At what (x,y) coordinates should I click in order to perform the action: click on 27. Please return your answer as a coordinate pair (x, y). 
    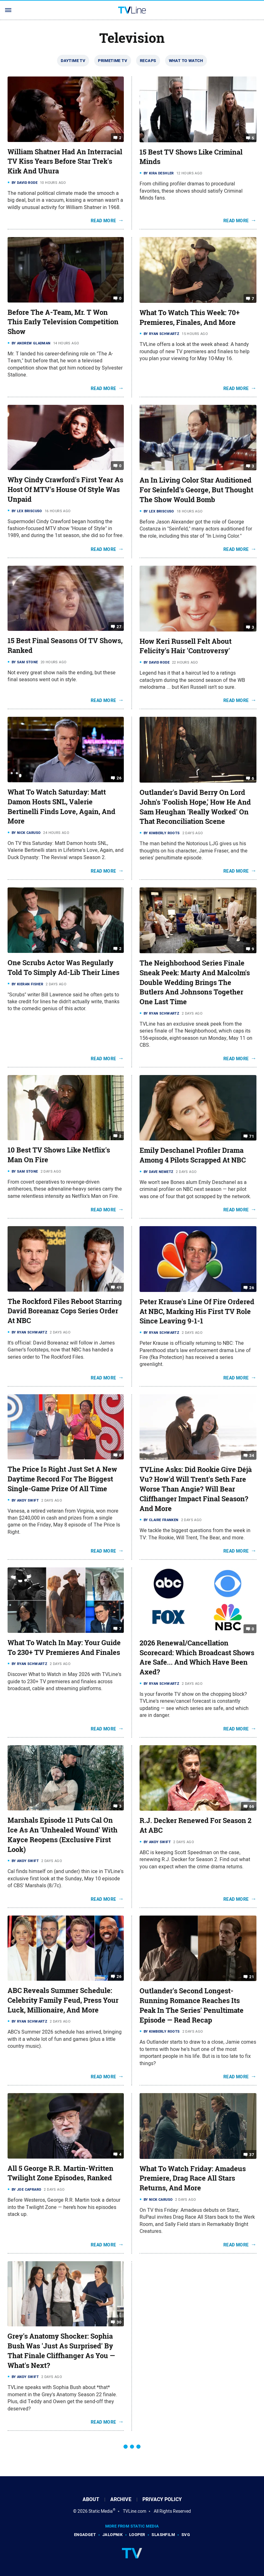
    Looking at the image, I should click on (119, 627).